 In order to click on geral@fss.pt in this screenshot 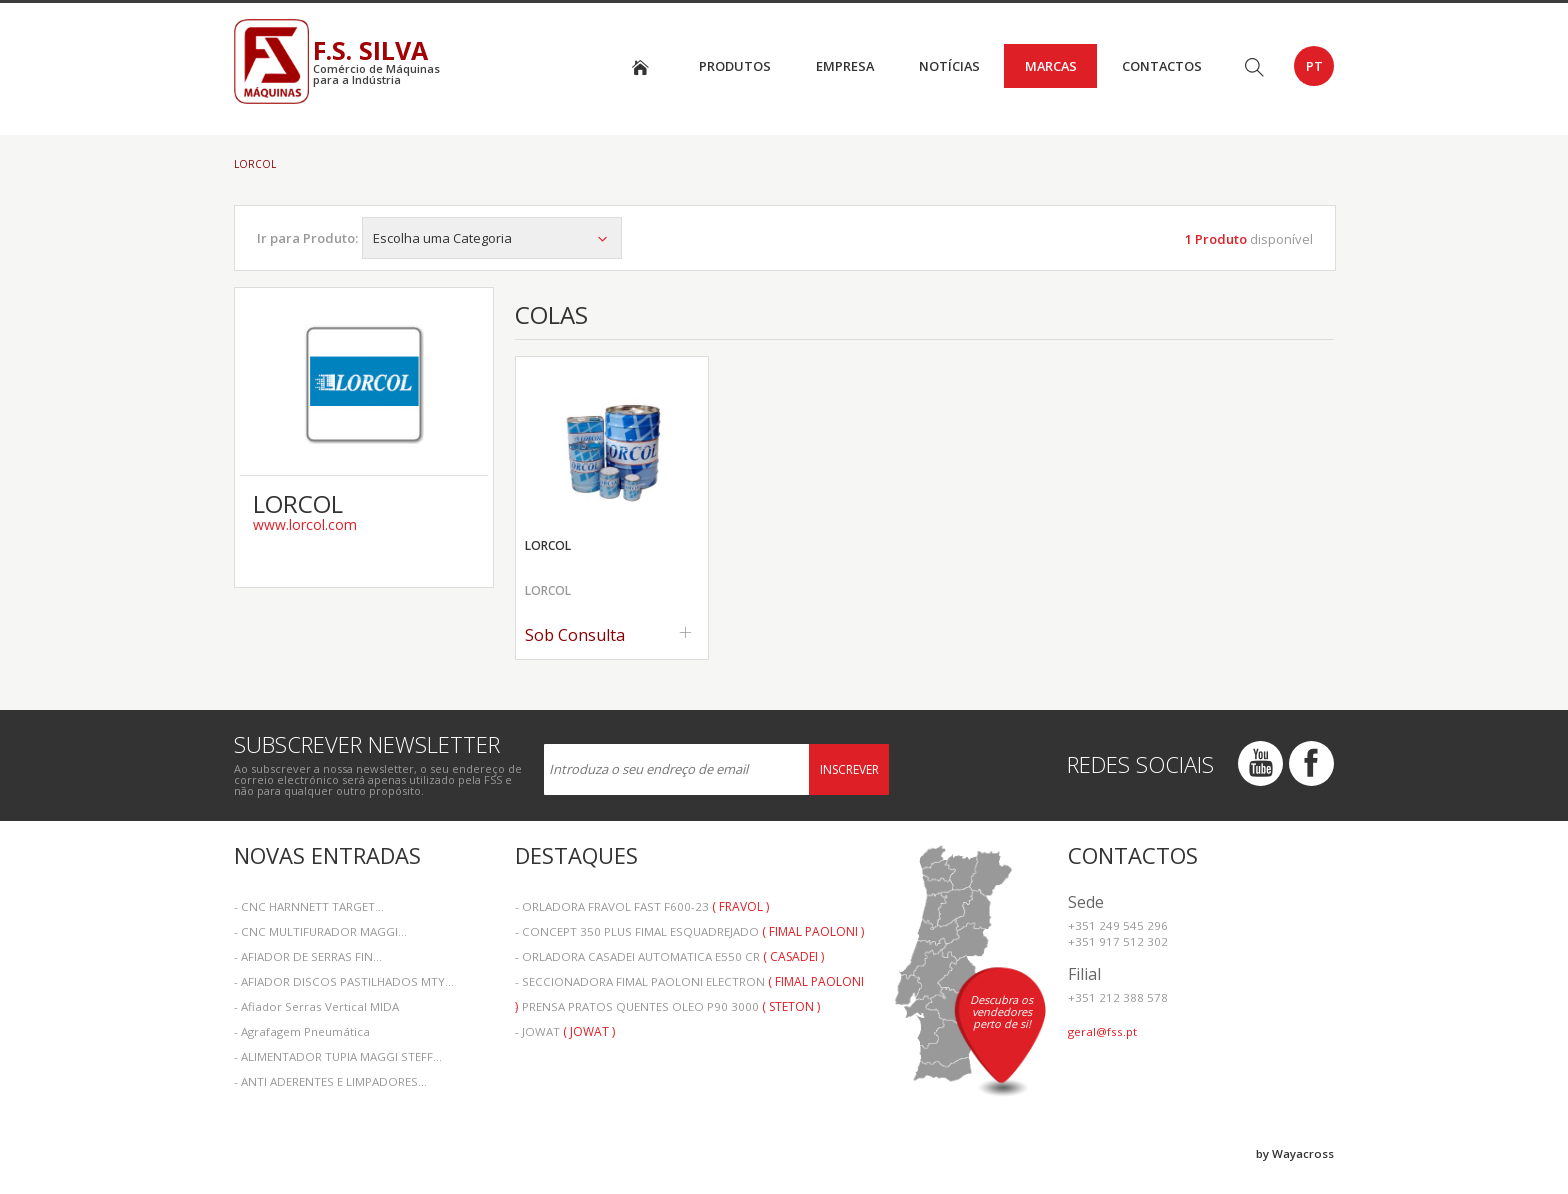, I will do `click(1102, 1031)`.